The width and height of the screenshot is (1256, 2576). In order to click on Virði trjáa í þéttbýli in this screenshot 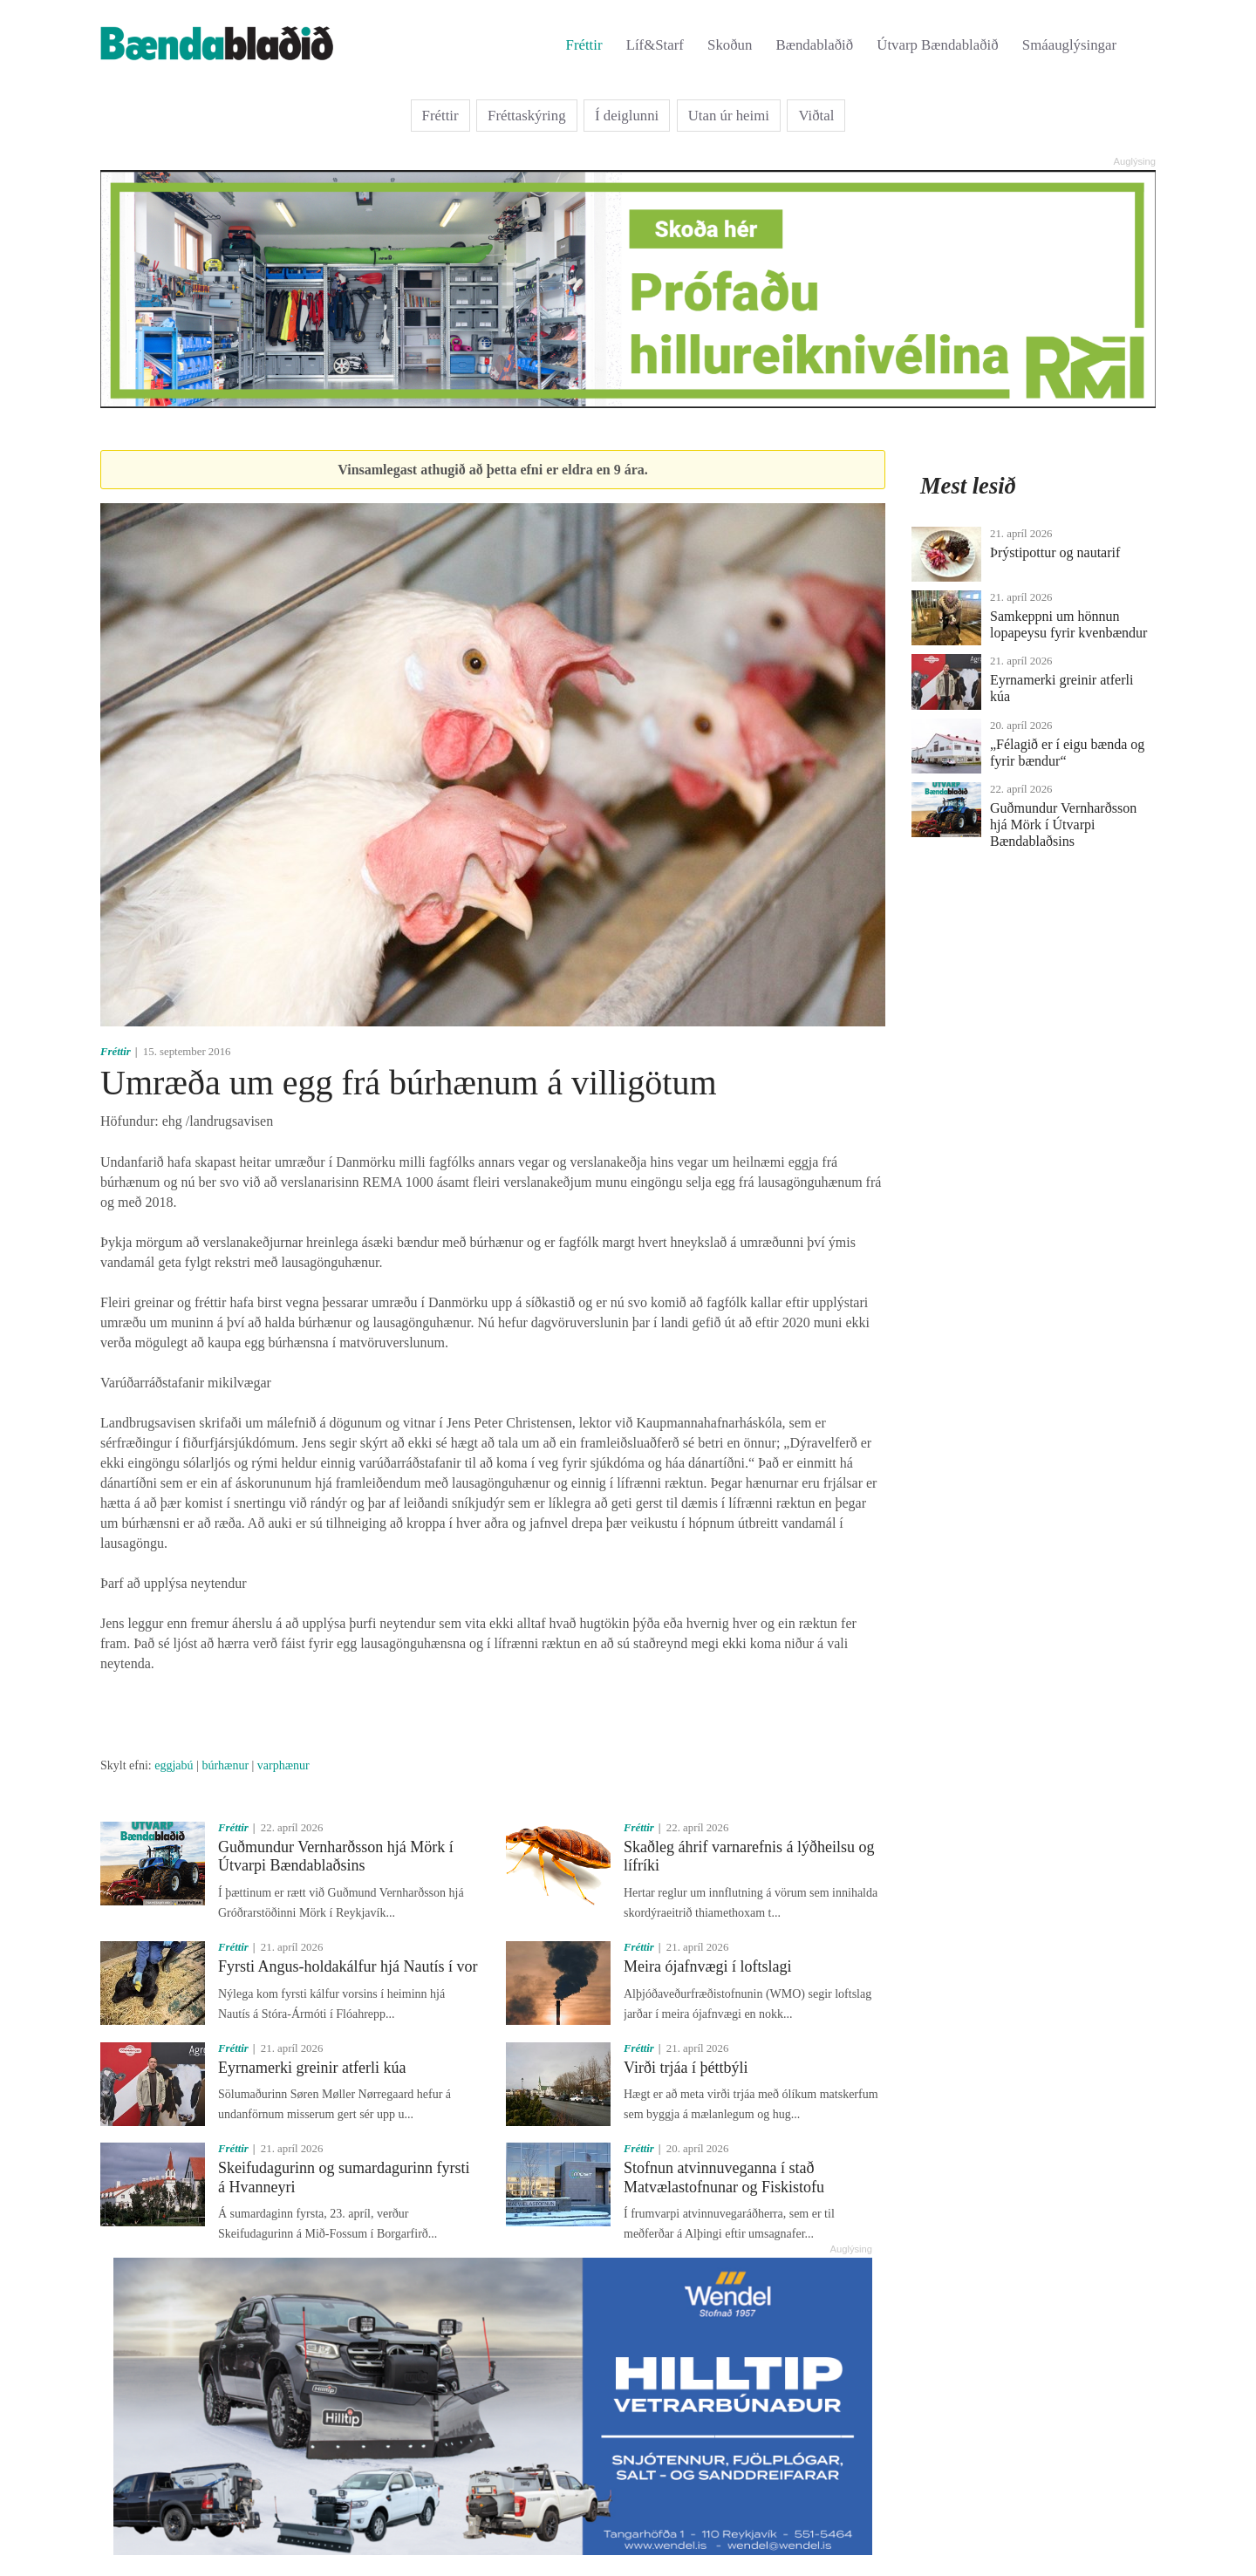, I will do `click(685, 2067)`.